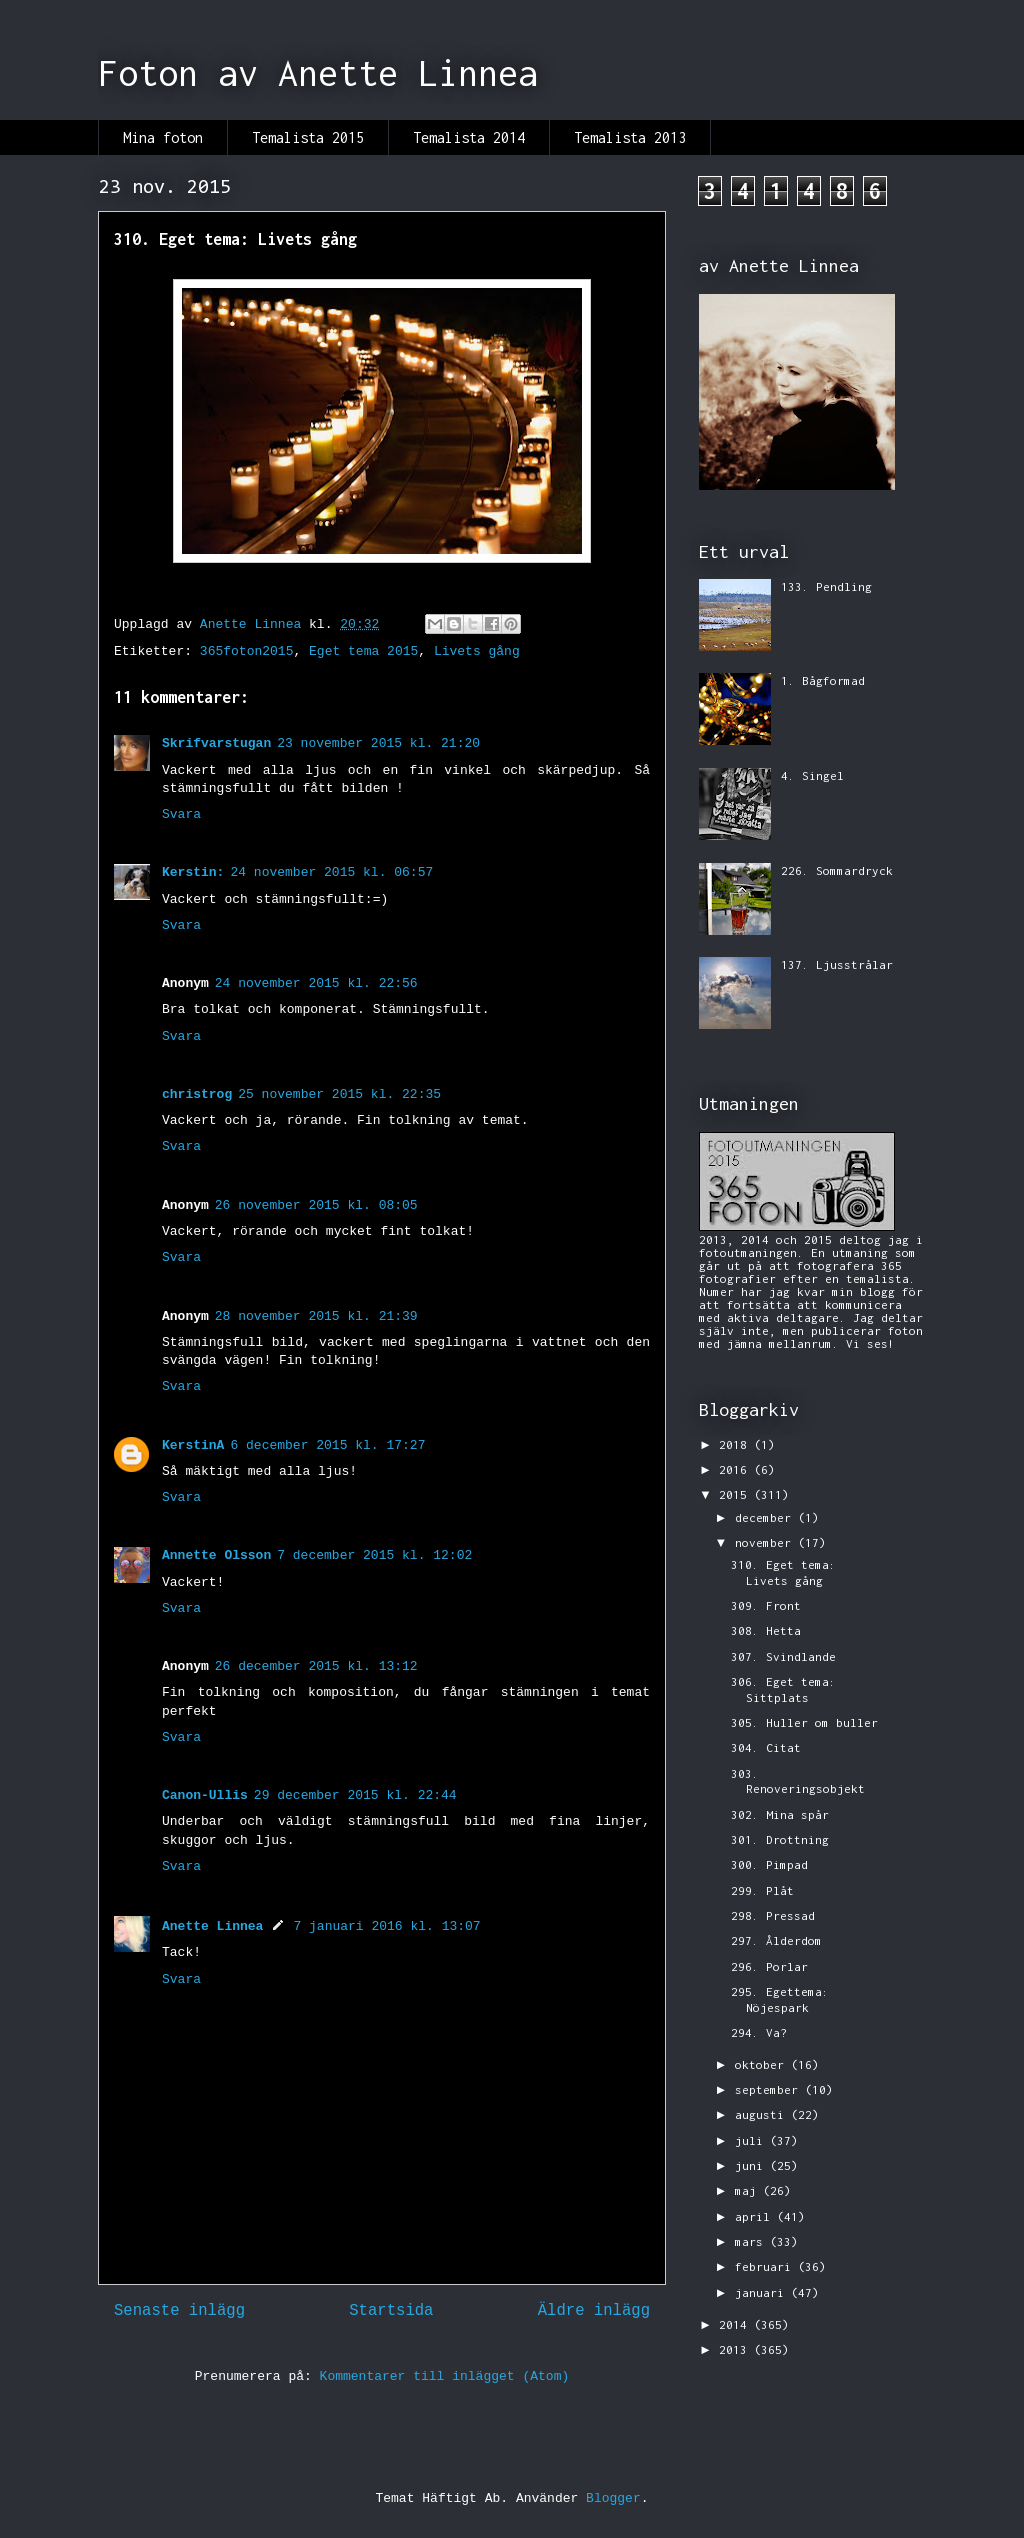 The height and width of the screenshot is (2538, 1024). What do you see at coordinates (766, 1542) in the screenshot?
I see `november` at bounding box center [766, 1542].